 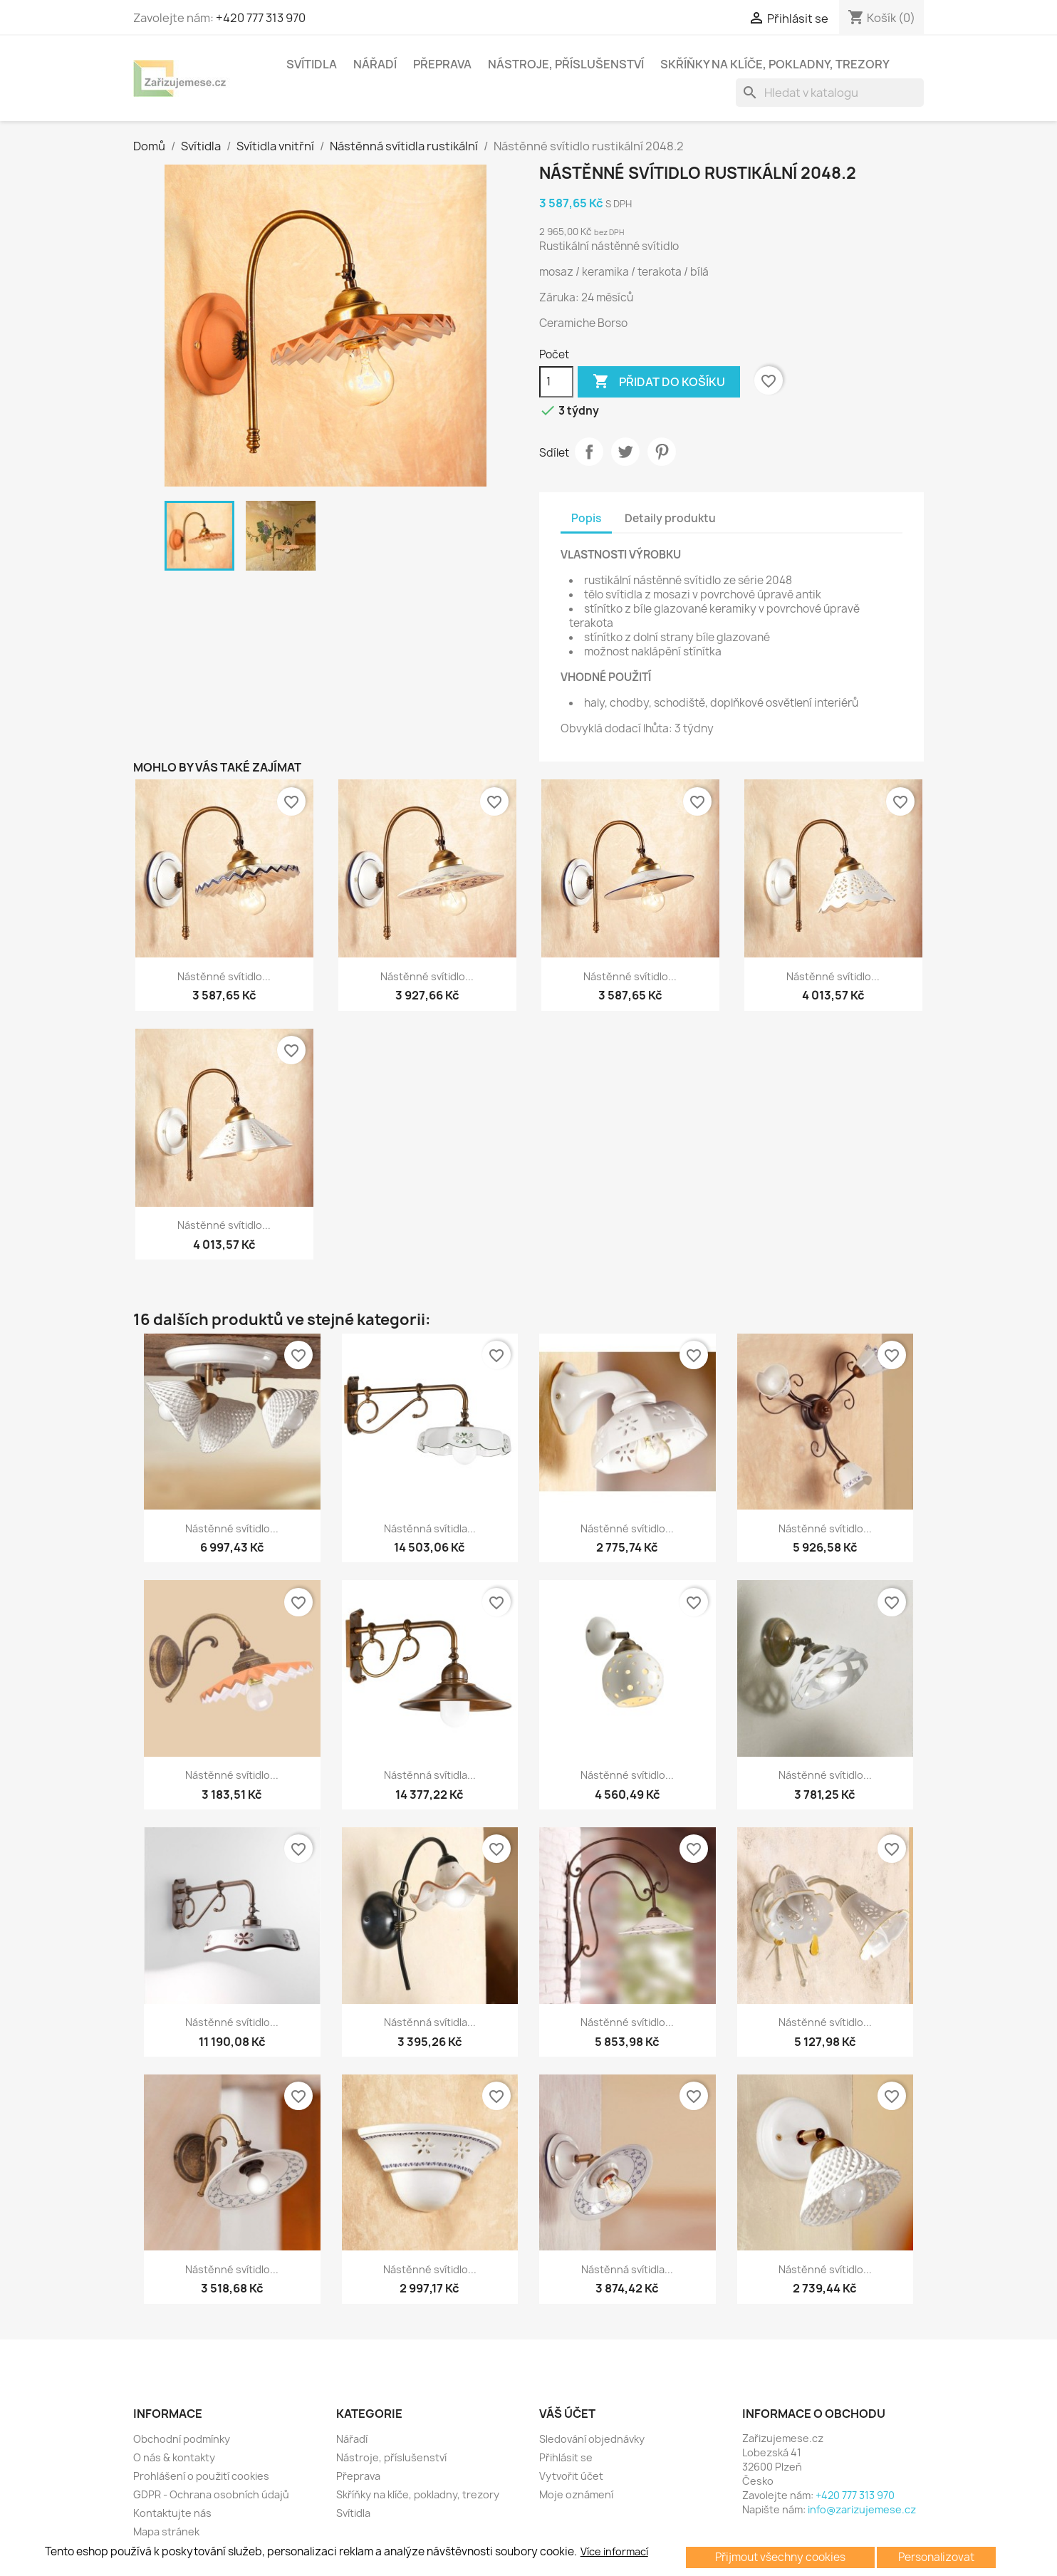 I want to click on [Počet], so click(x=556, y=382).